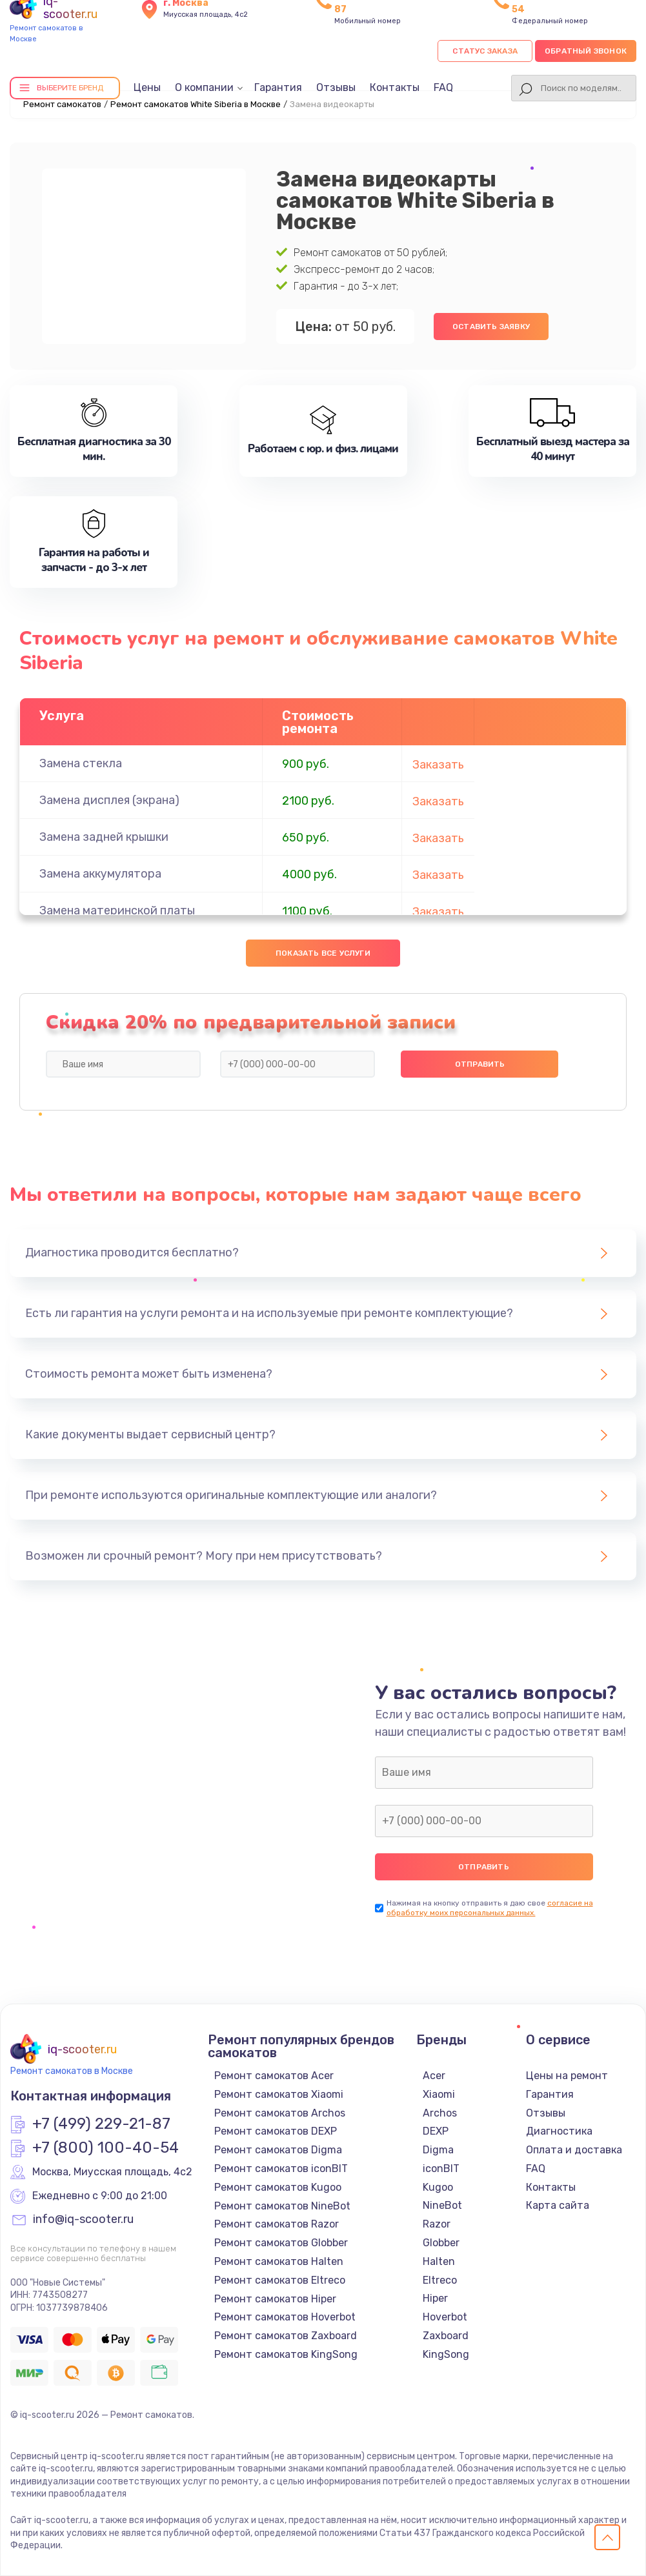 This screenshot has width=646, height=2576. What do you see at coordinates (394, 87) in the screenshot?
I see `Контакты` at bounding box center [394, 87].